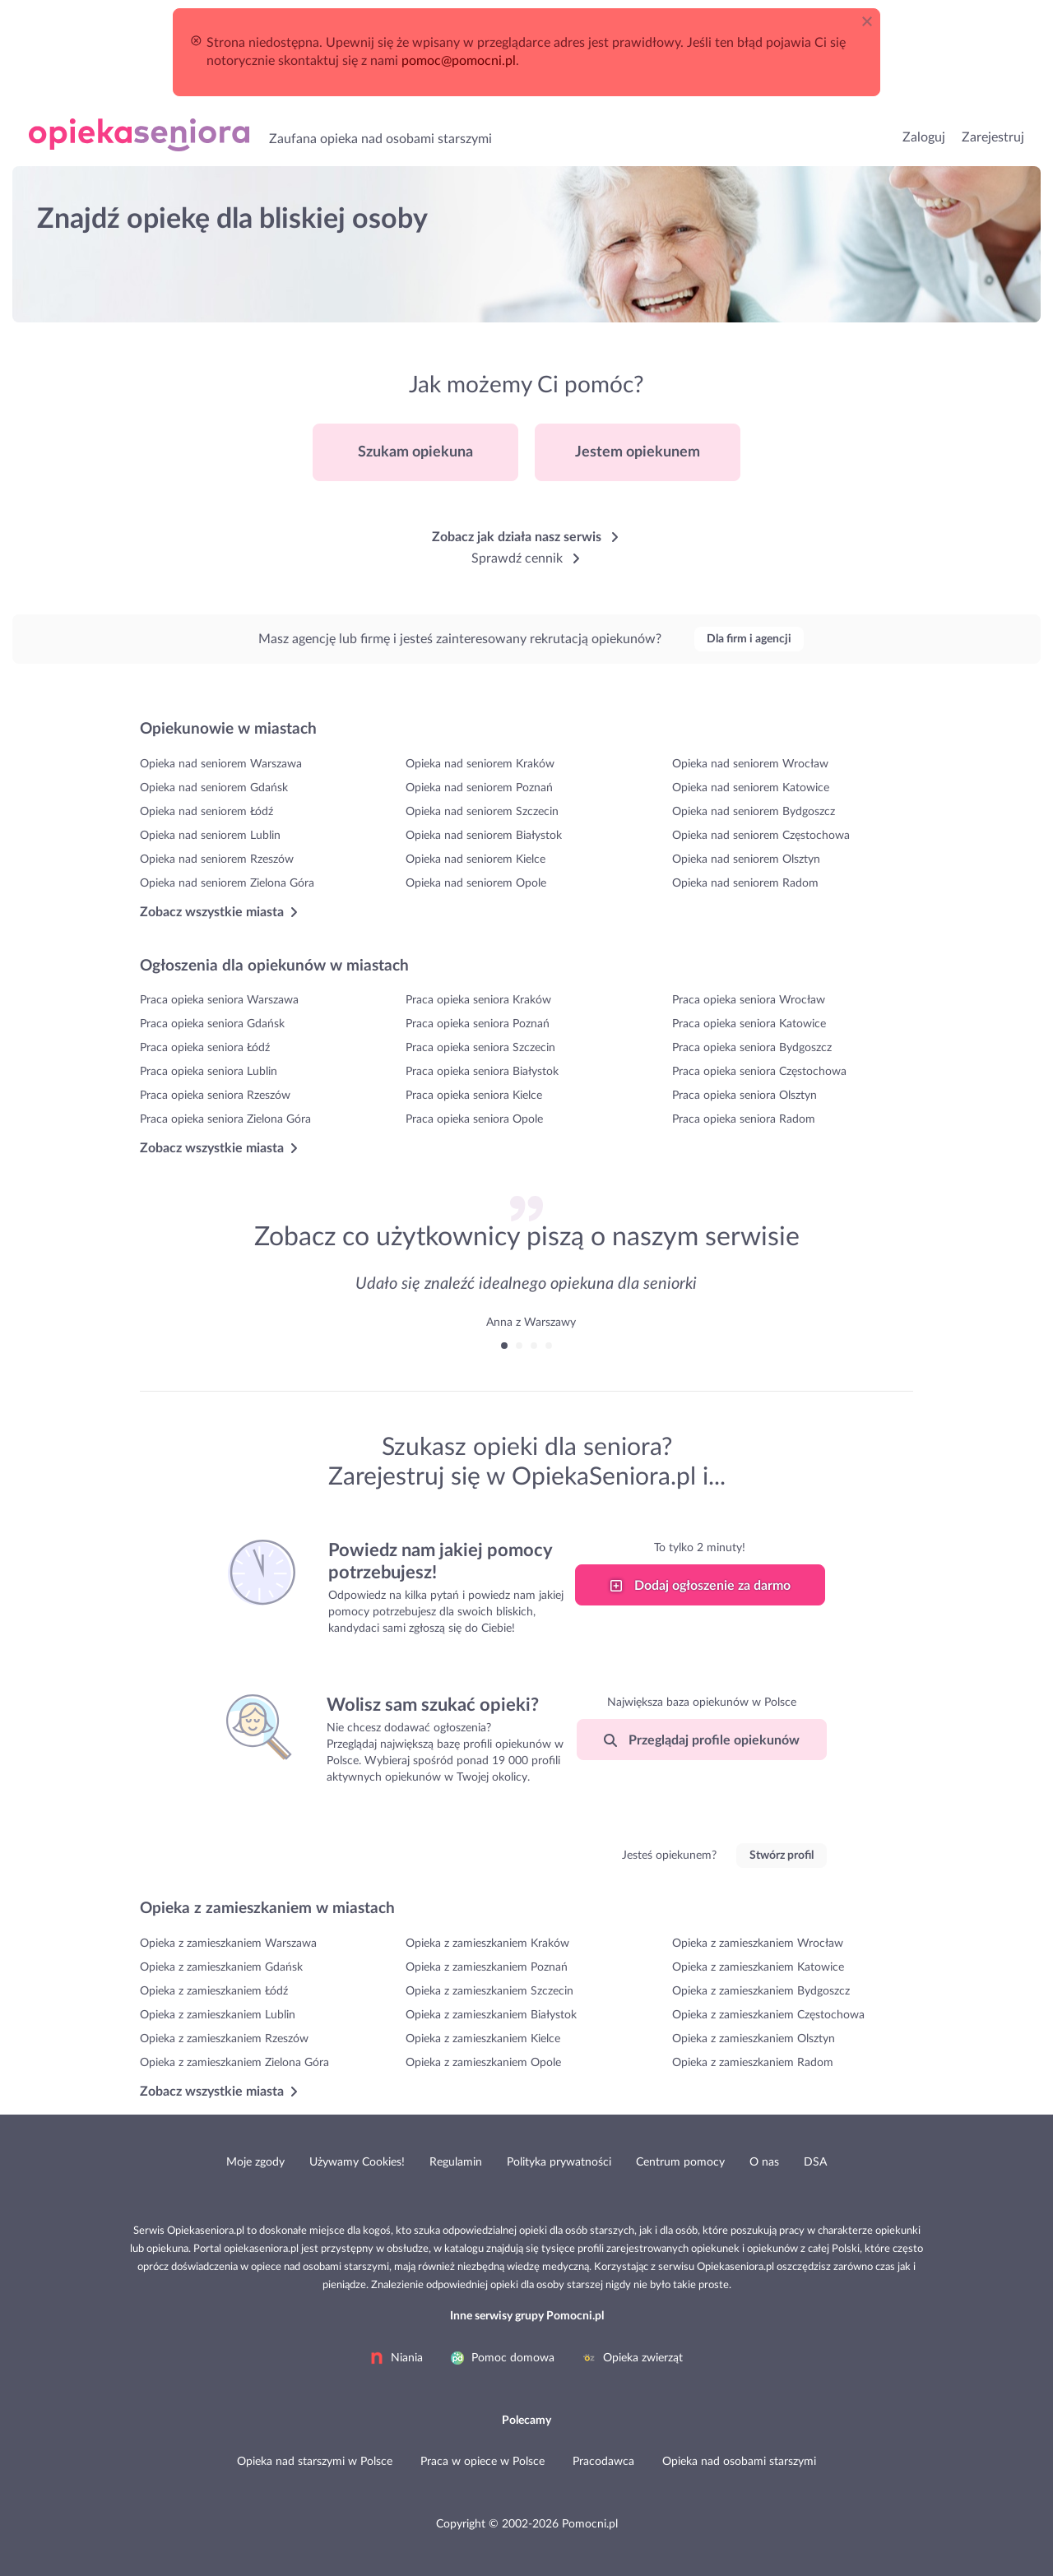 This screenshot has height=2576, width=1053. Describe the element at coordinates (993, 137) in the screenshot. I see `Zarejestruj` at that location.